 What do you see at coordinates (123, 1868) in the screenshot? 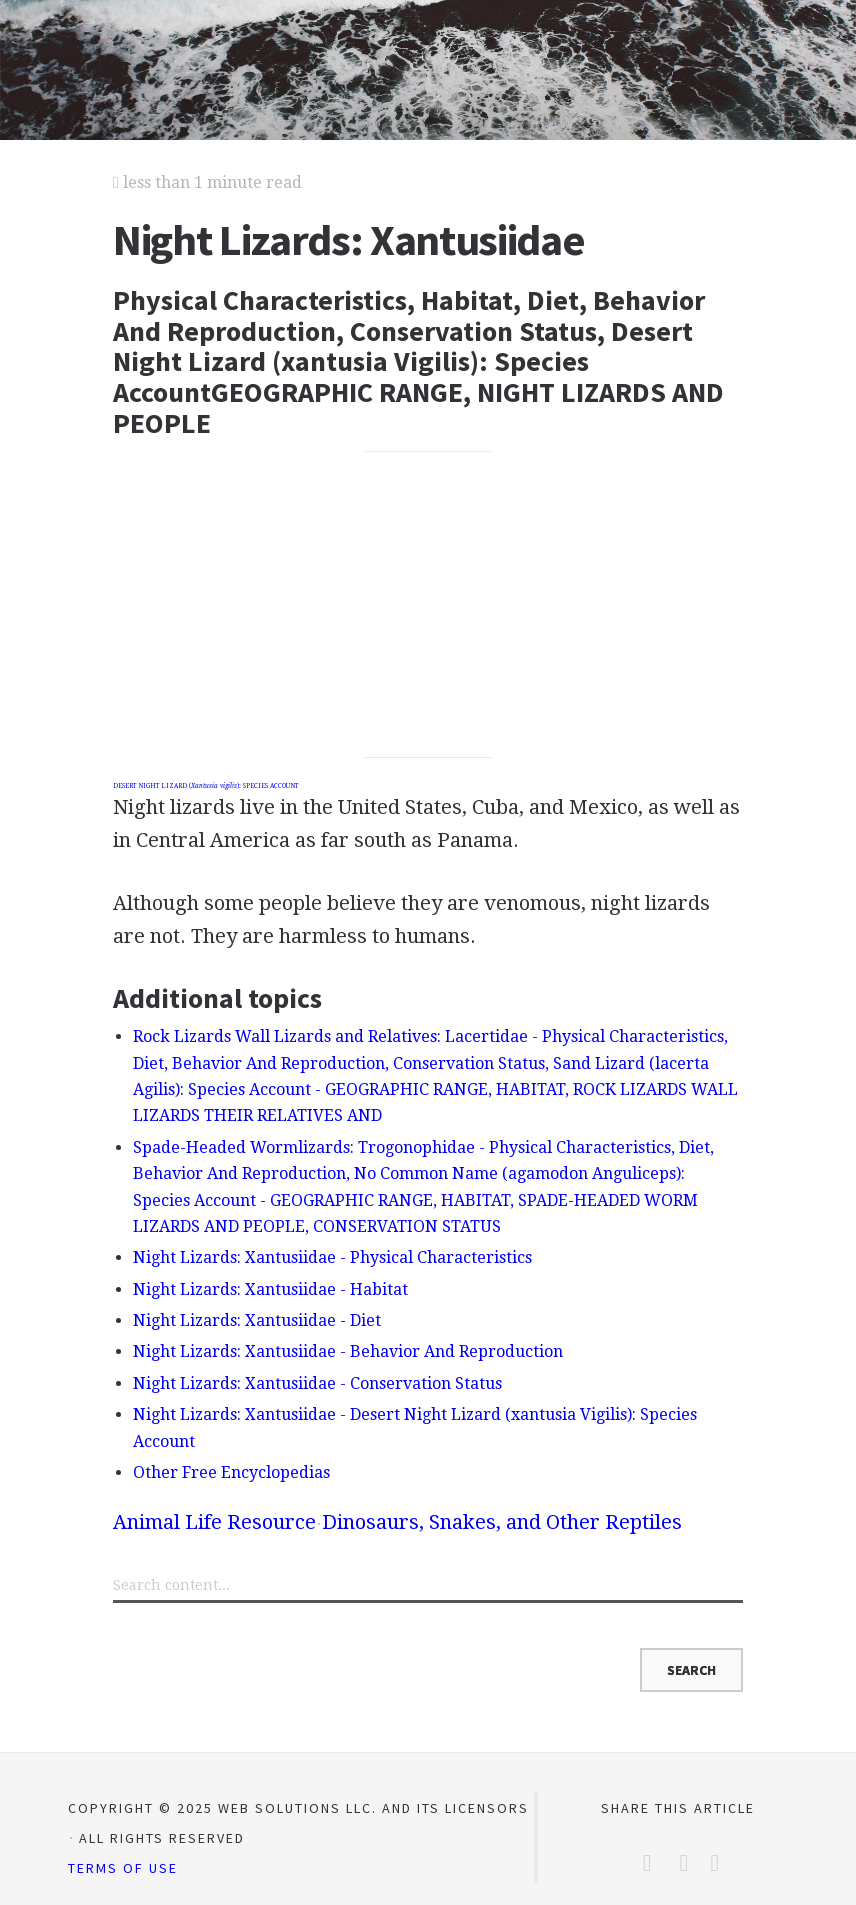
I see `Terms of Use` at bounding box center [123, 1868].